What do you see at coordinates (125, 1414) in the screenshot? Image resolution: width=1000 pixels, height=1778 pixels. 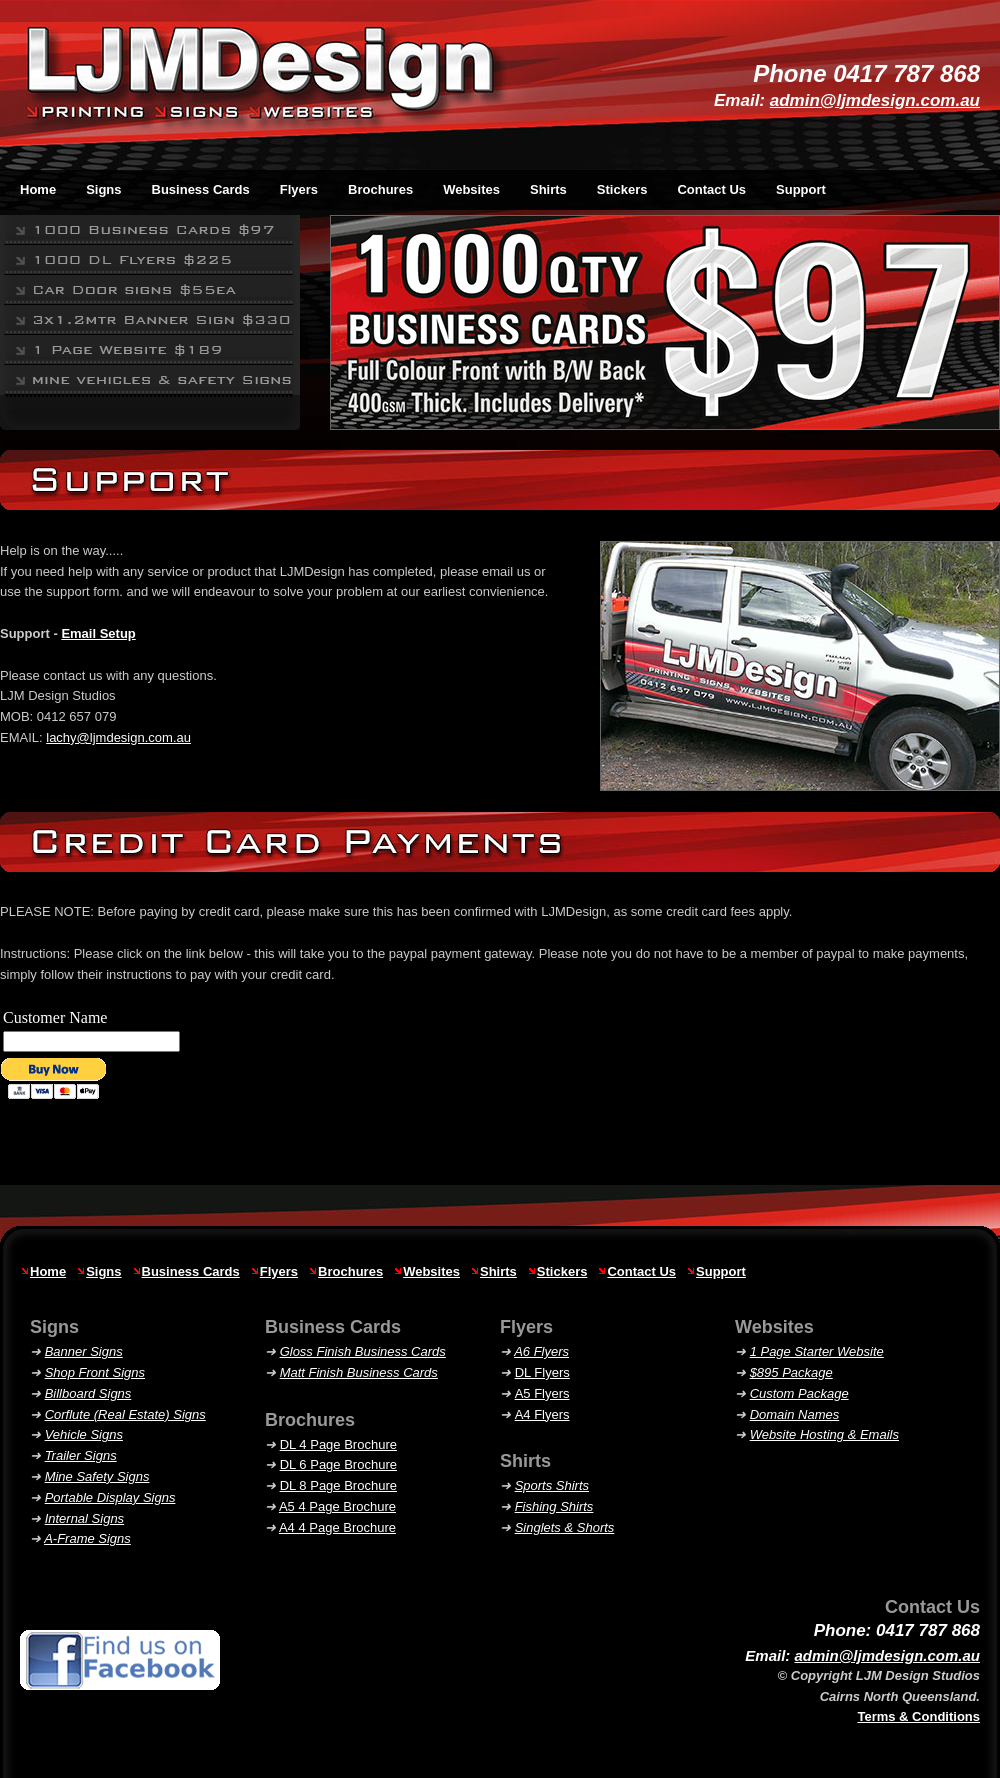 I see `Corflute (Real Estate) Signs` at bounding box center [125, 1414].